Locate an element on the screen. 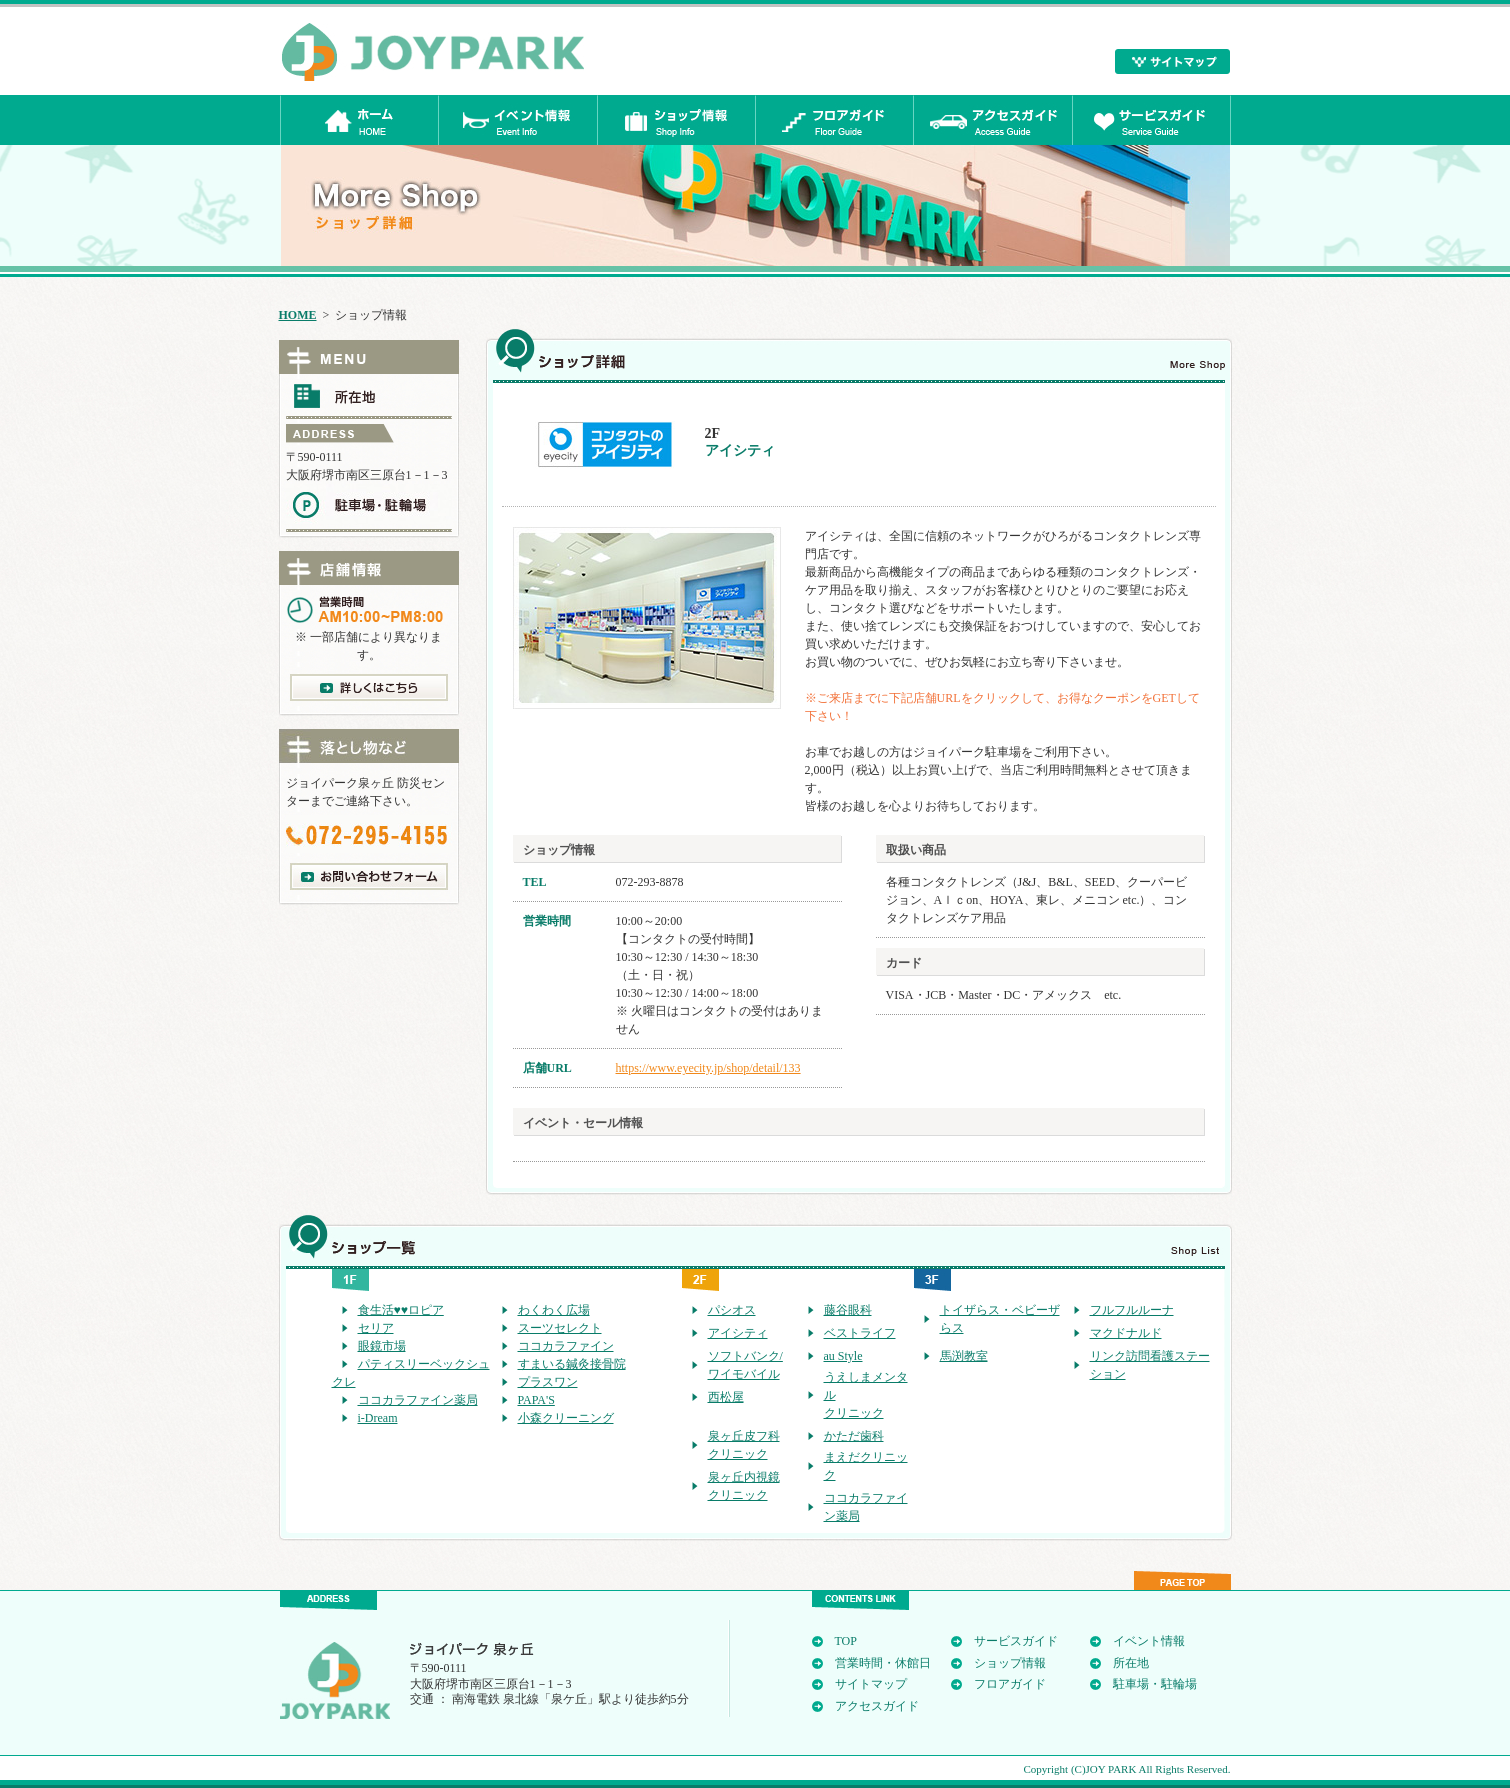 This screenshot has width=1510, height=1788. マクドナルド is located at coordinates (1126, 1333).